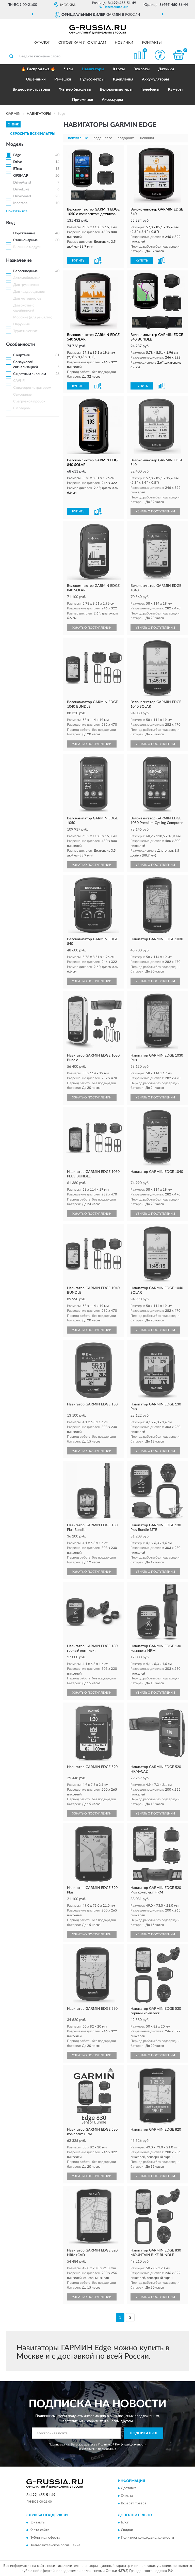  What do you see at coordinates (21, 189) in the screenshot?
I see `DriveLuxe` at bounding box center [21, 189].